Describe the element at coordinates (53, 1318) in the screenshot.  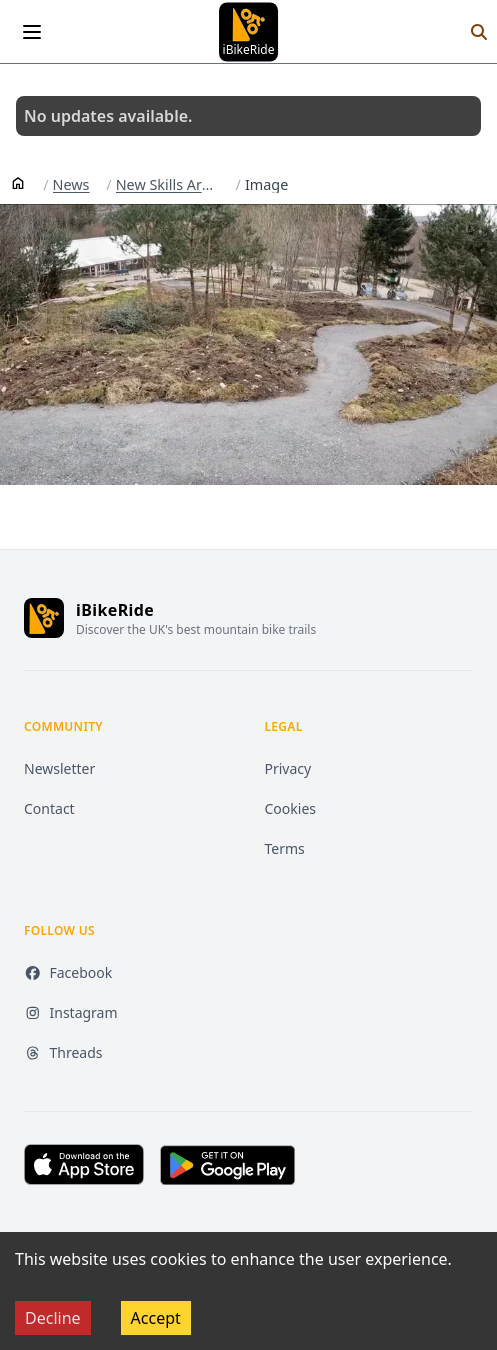
I see `Decline [Decline cookies]` at that location.